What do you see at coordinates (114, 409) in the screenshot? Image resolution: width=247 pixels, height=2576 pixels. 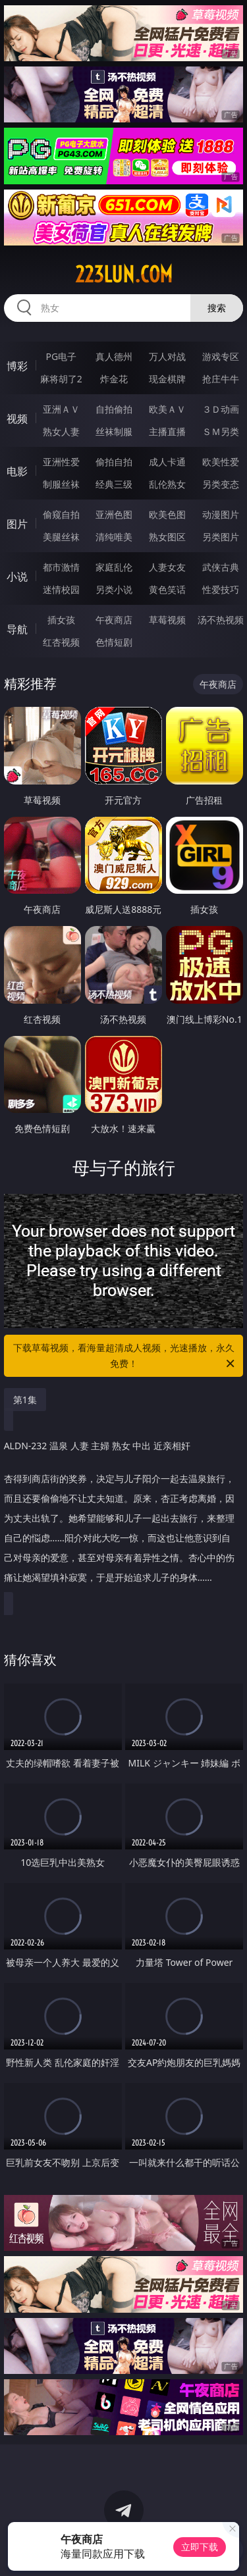 I see `自拍偷拍` at bounding box center [114, 409].